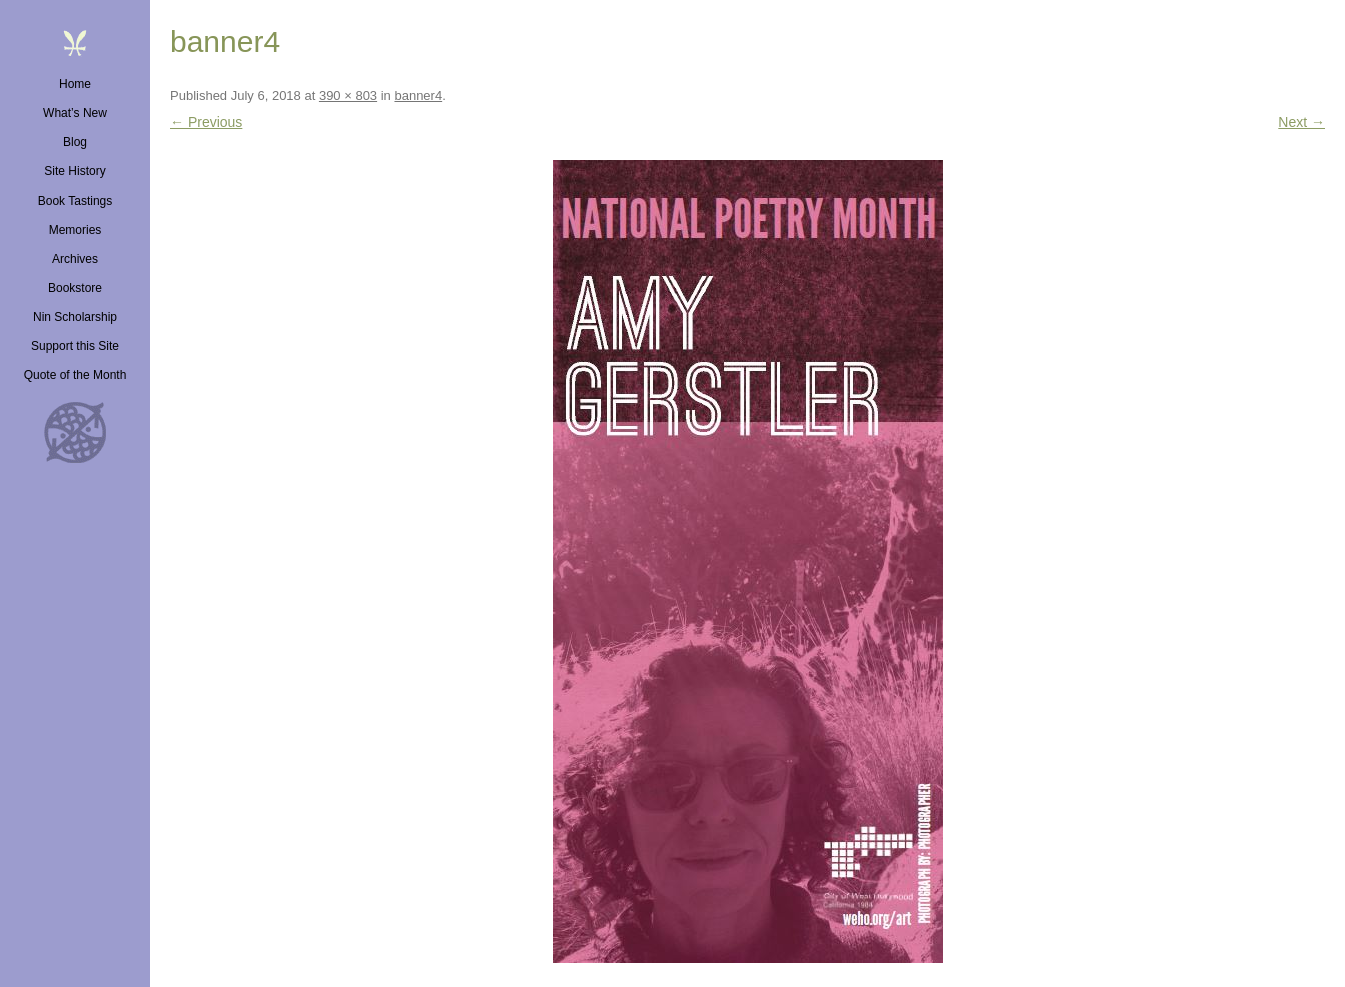 The width and height of the screenshot is (1345, 987). I want to click on Nin Scholarship, so click(75, 317).